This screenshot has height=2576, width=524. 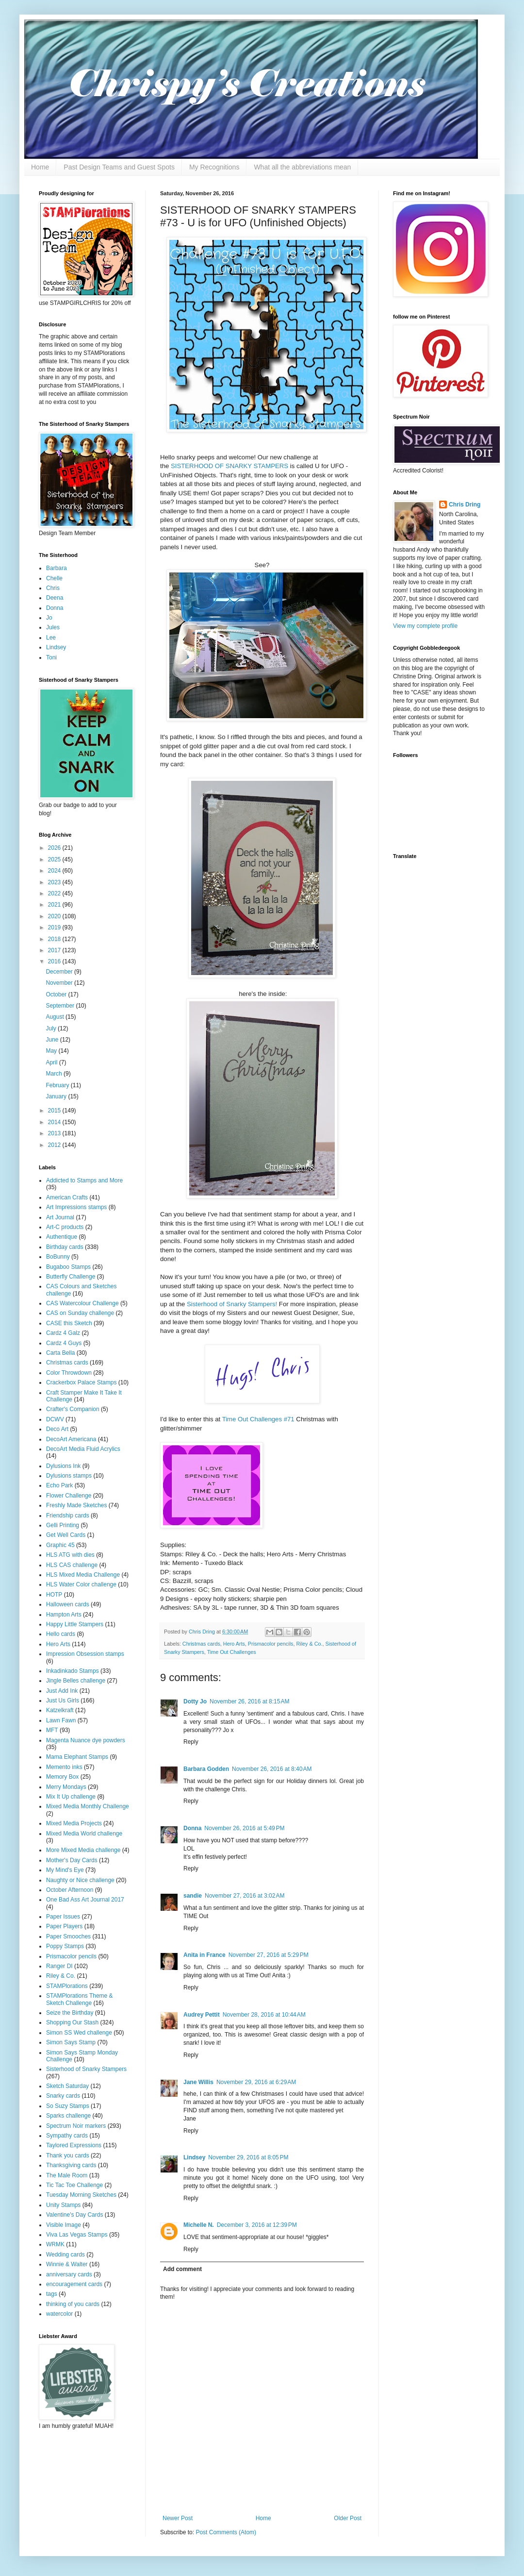 I want to click on Taylored Expressions, so click(x=73, y=2145).